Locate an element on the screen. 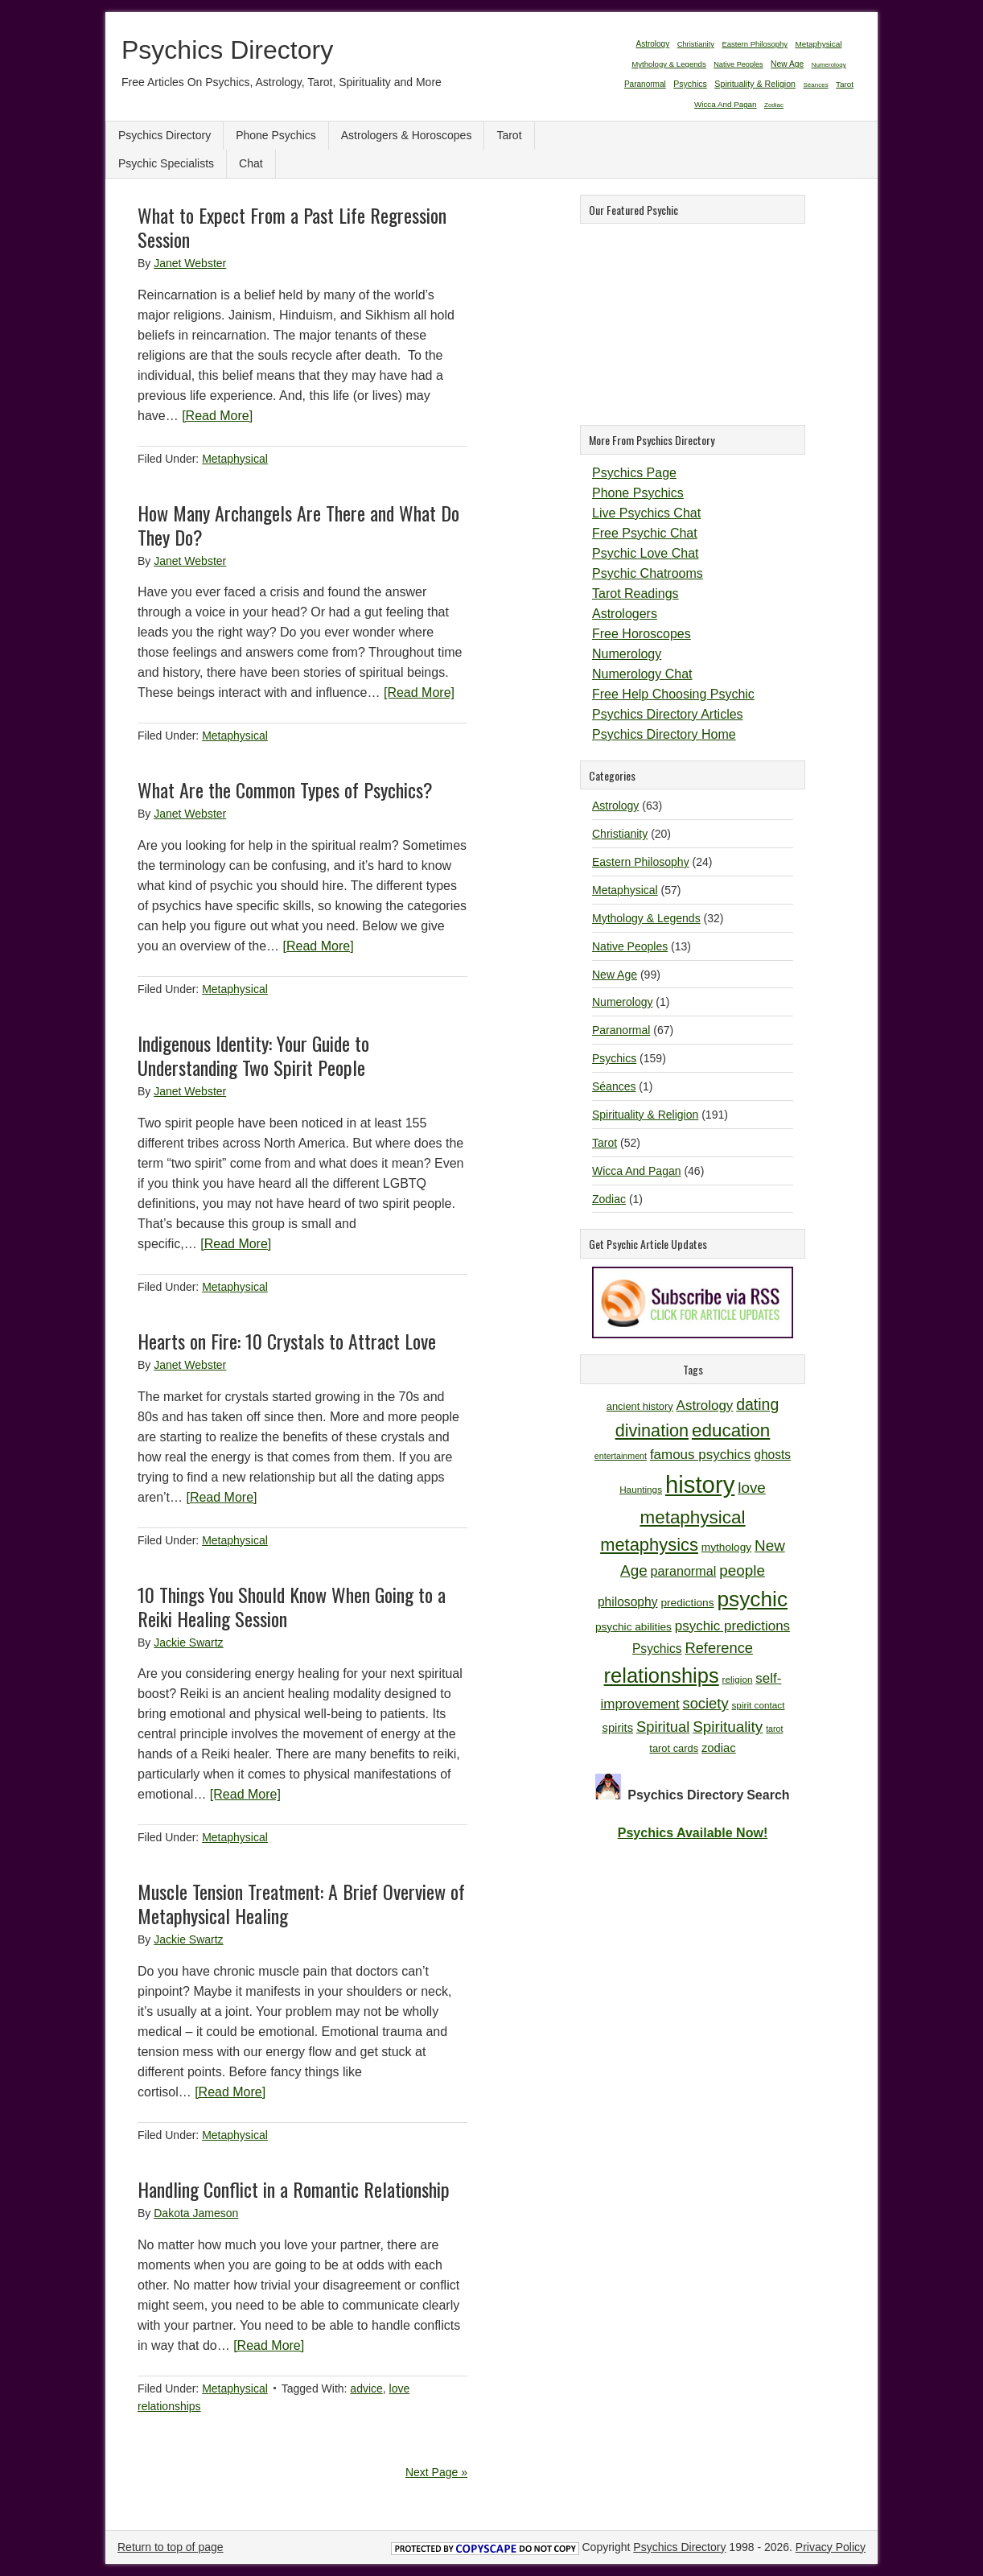 This screenshot has width=983, height=2576. divination [divination (24 items)] is located at coordinates (652, 1430).